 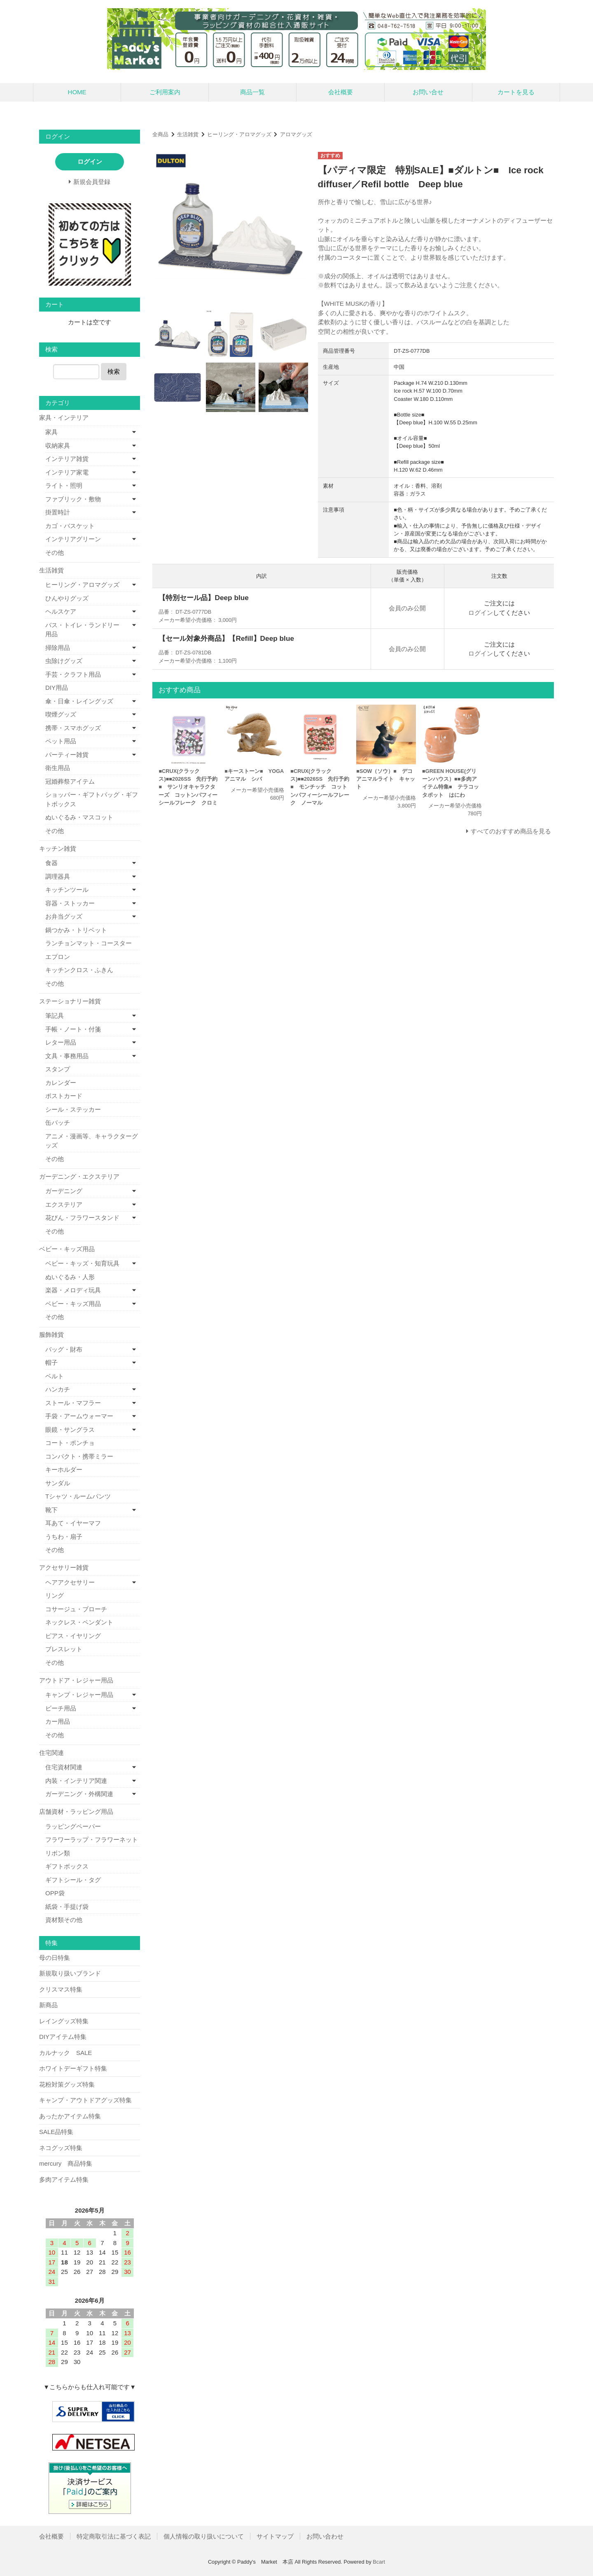 I want to click on ギフトシール・タグ, so click(x=73, y=1879).